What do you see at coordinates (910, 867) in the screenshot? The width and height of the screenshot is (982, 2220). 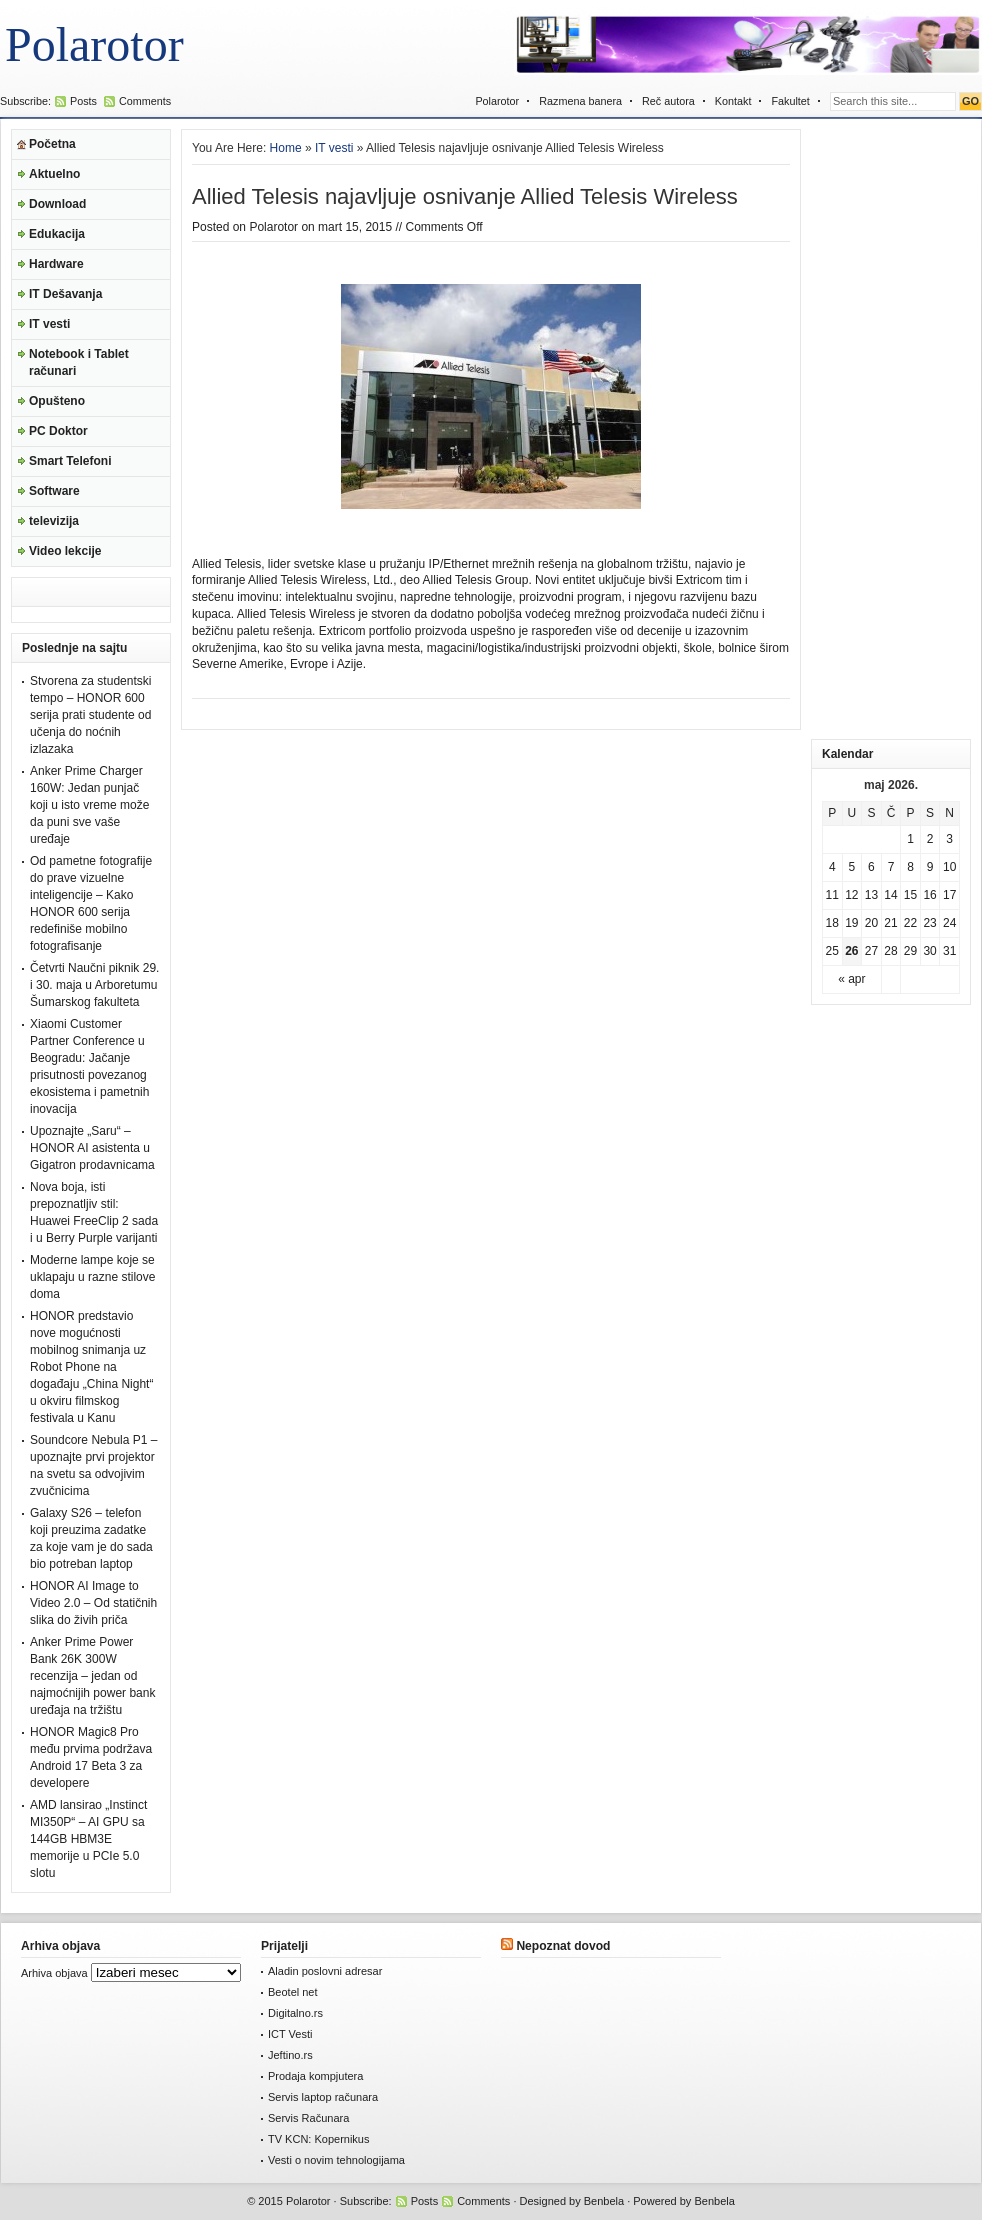 I see `8 [Članak je objavljen 8. May 2026.]` at bounding box center [910, 867].